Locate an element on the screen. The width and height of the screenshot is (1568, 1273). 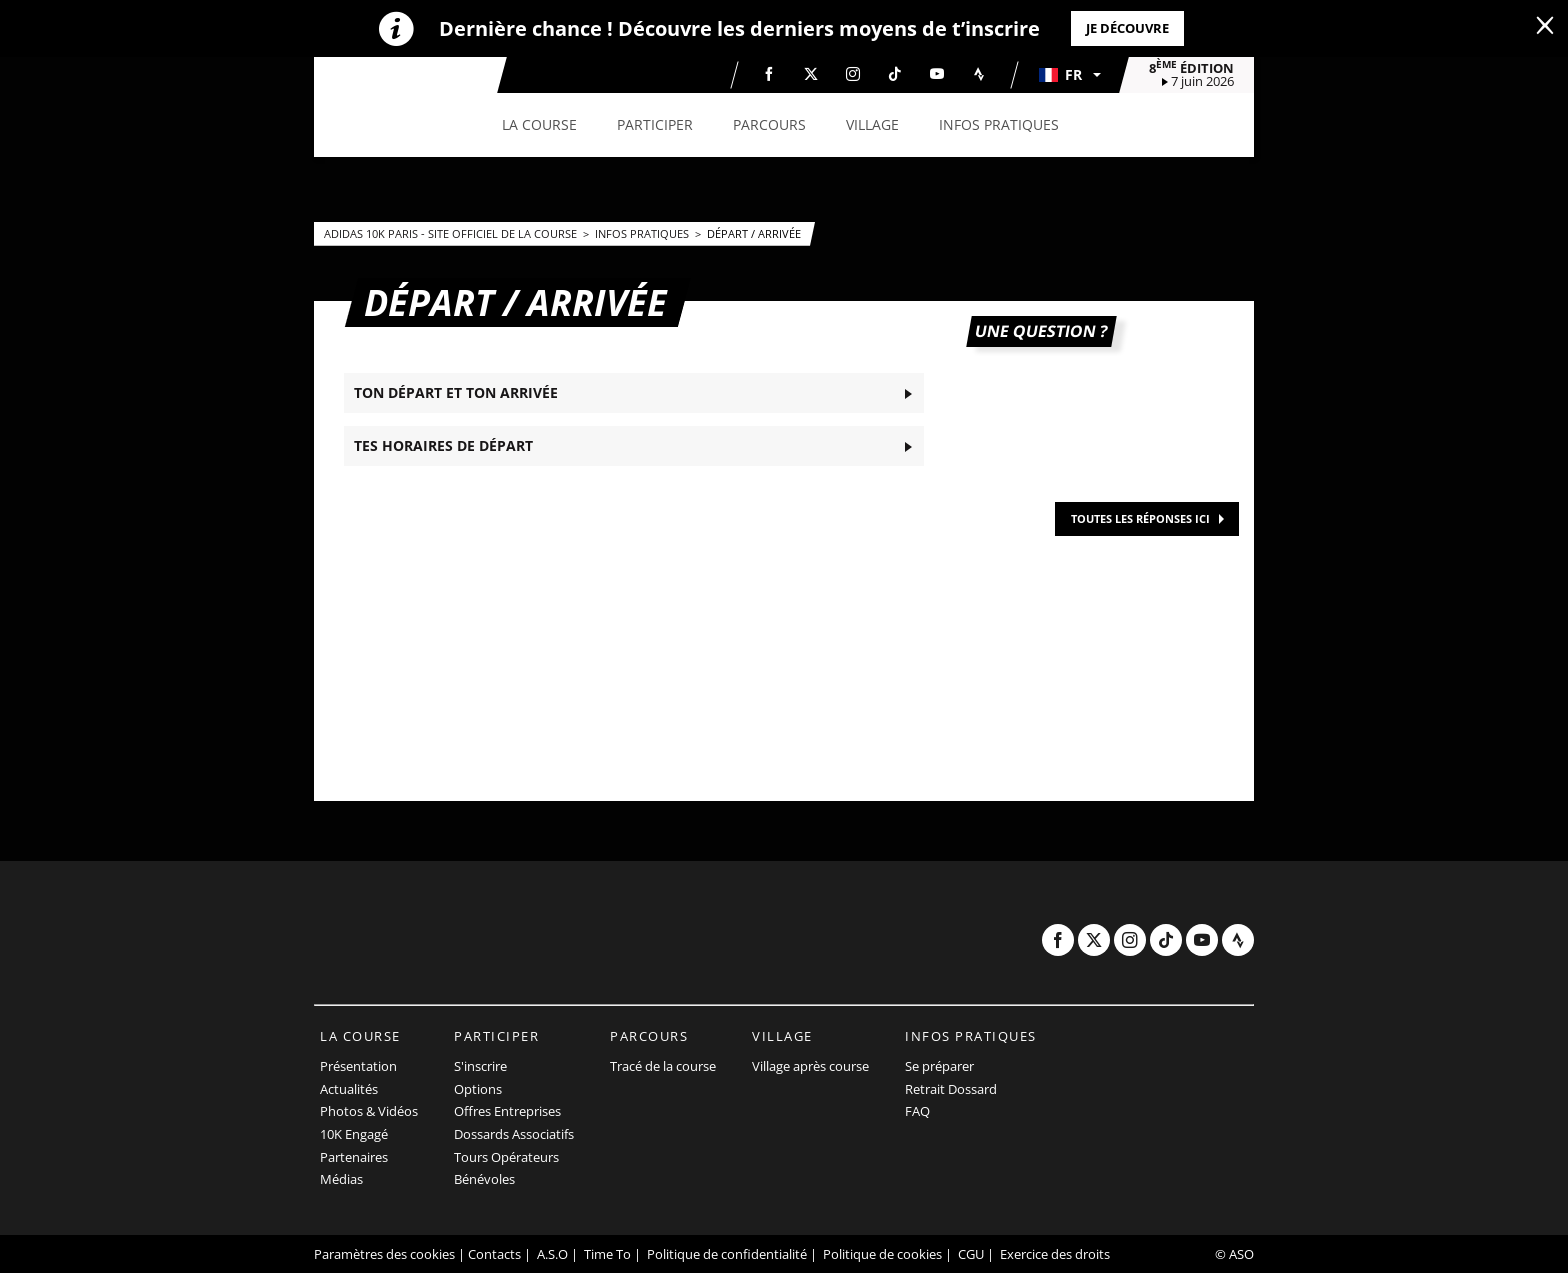
S'inscrire is located at coordinates (480, 1066).